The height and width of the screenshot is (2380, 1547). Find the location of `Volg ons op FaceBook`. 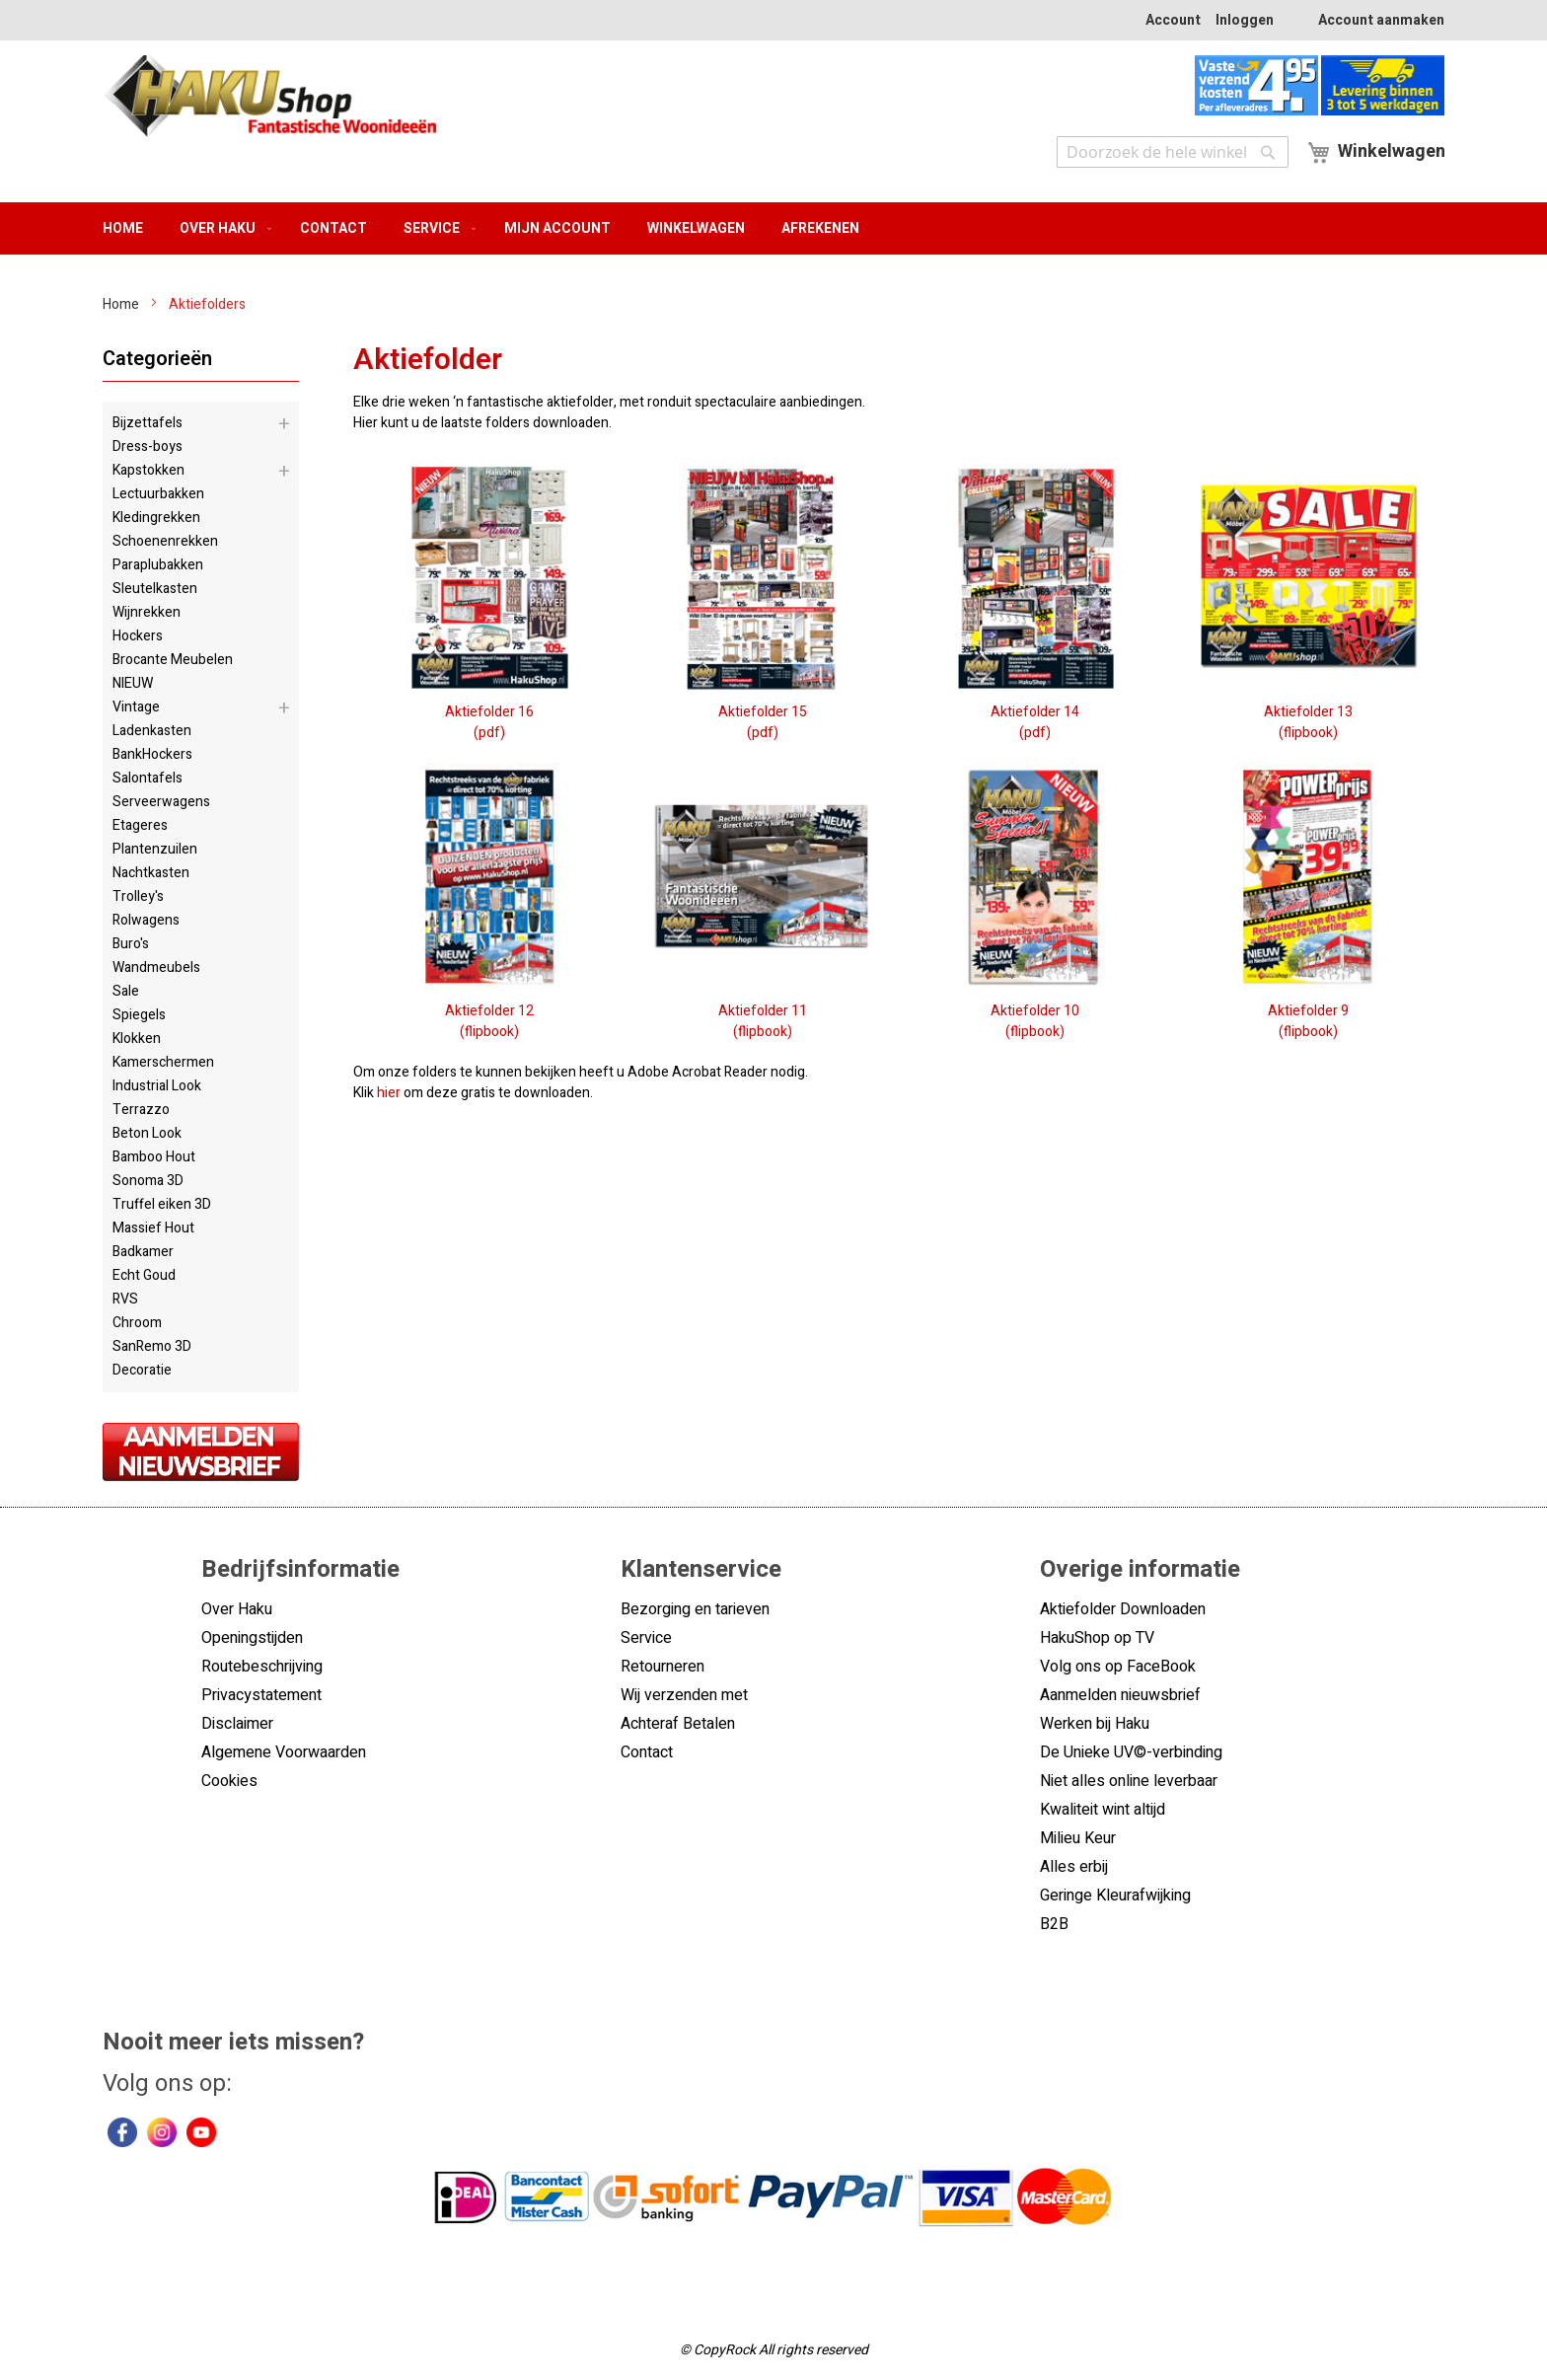

Volg ons op FaceBook is located at coordinates (1118, 1666).